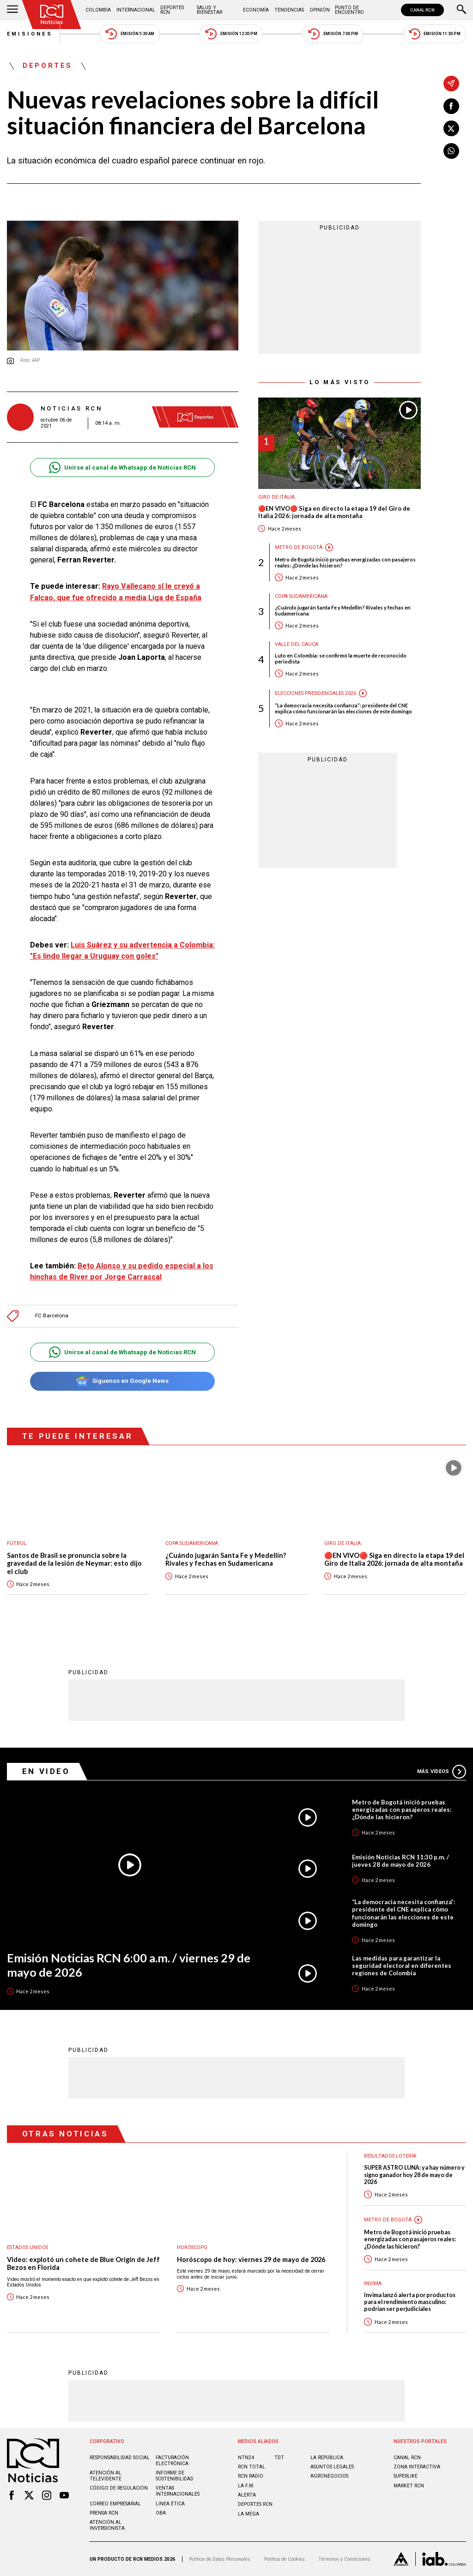 Image resolution: width=473 pixels, height=2576 pixels. Describe the element at coordinates (298, 547) in the screenshot. I see `Metro de Bogotá` at that location.